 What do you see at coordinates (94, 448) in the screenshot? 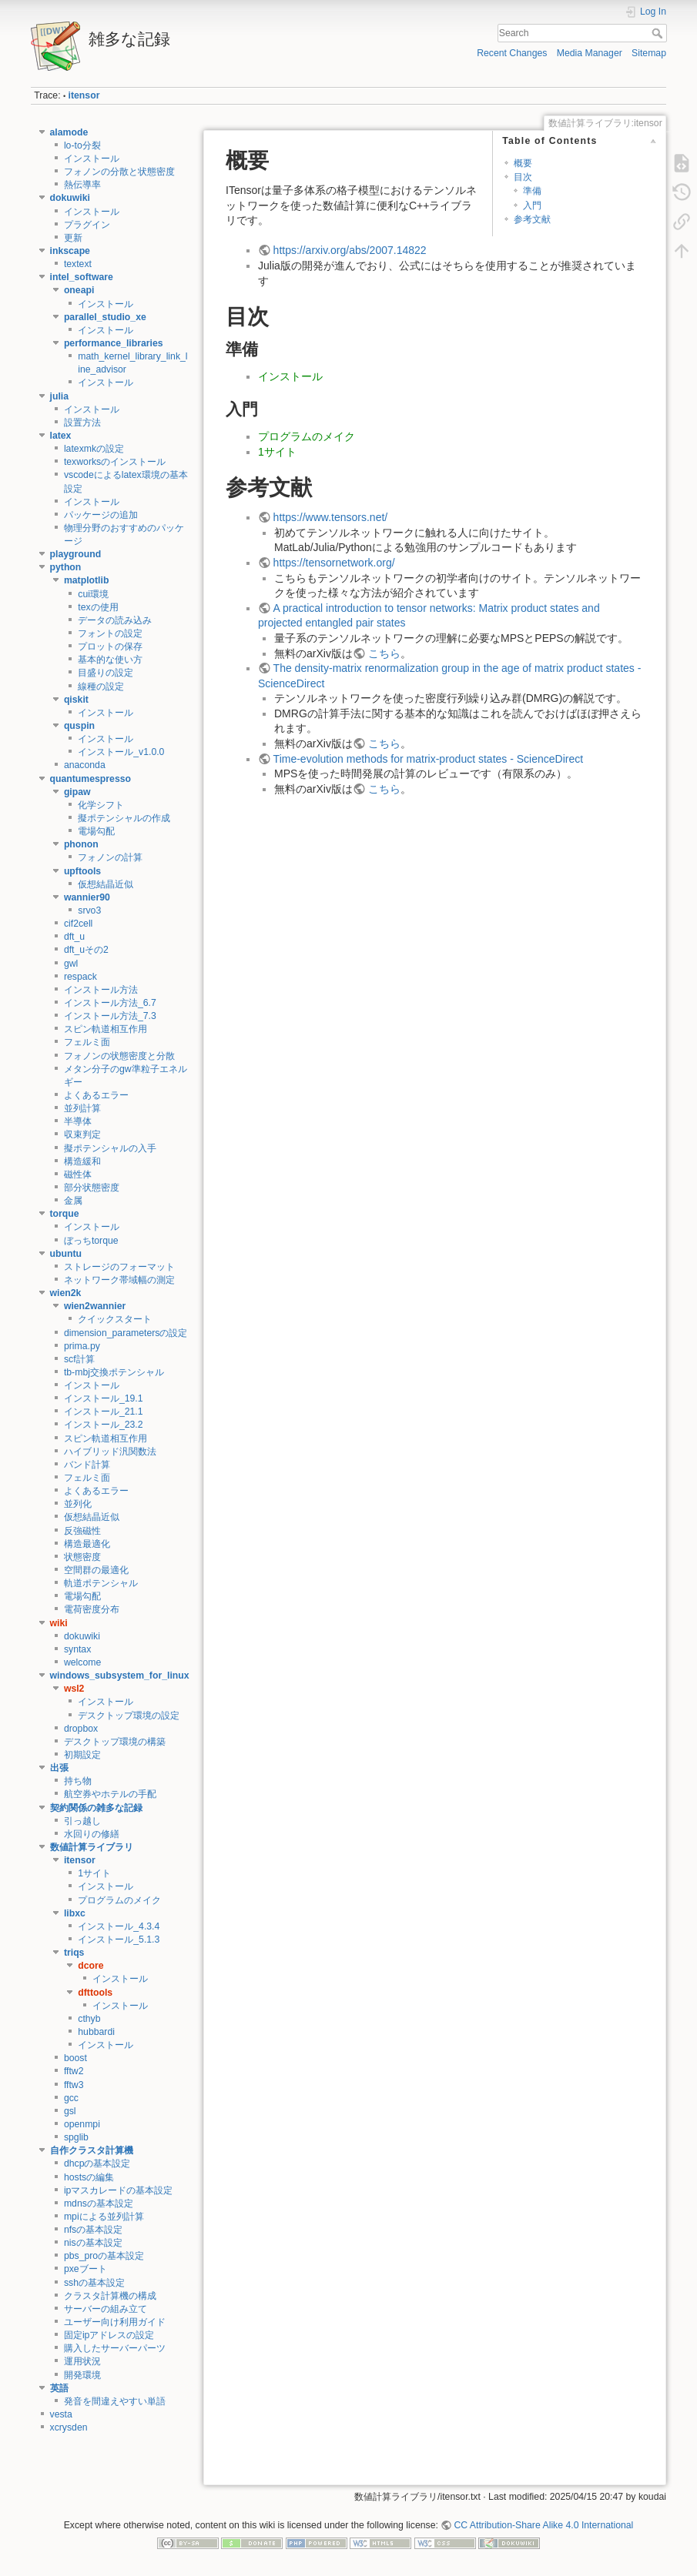
I see `latexmkの設定` at bounding box center [94, 448].